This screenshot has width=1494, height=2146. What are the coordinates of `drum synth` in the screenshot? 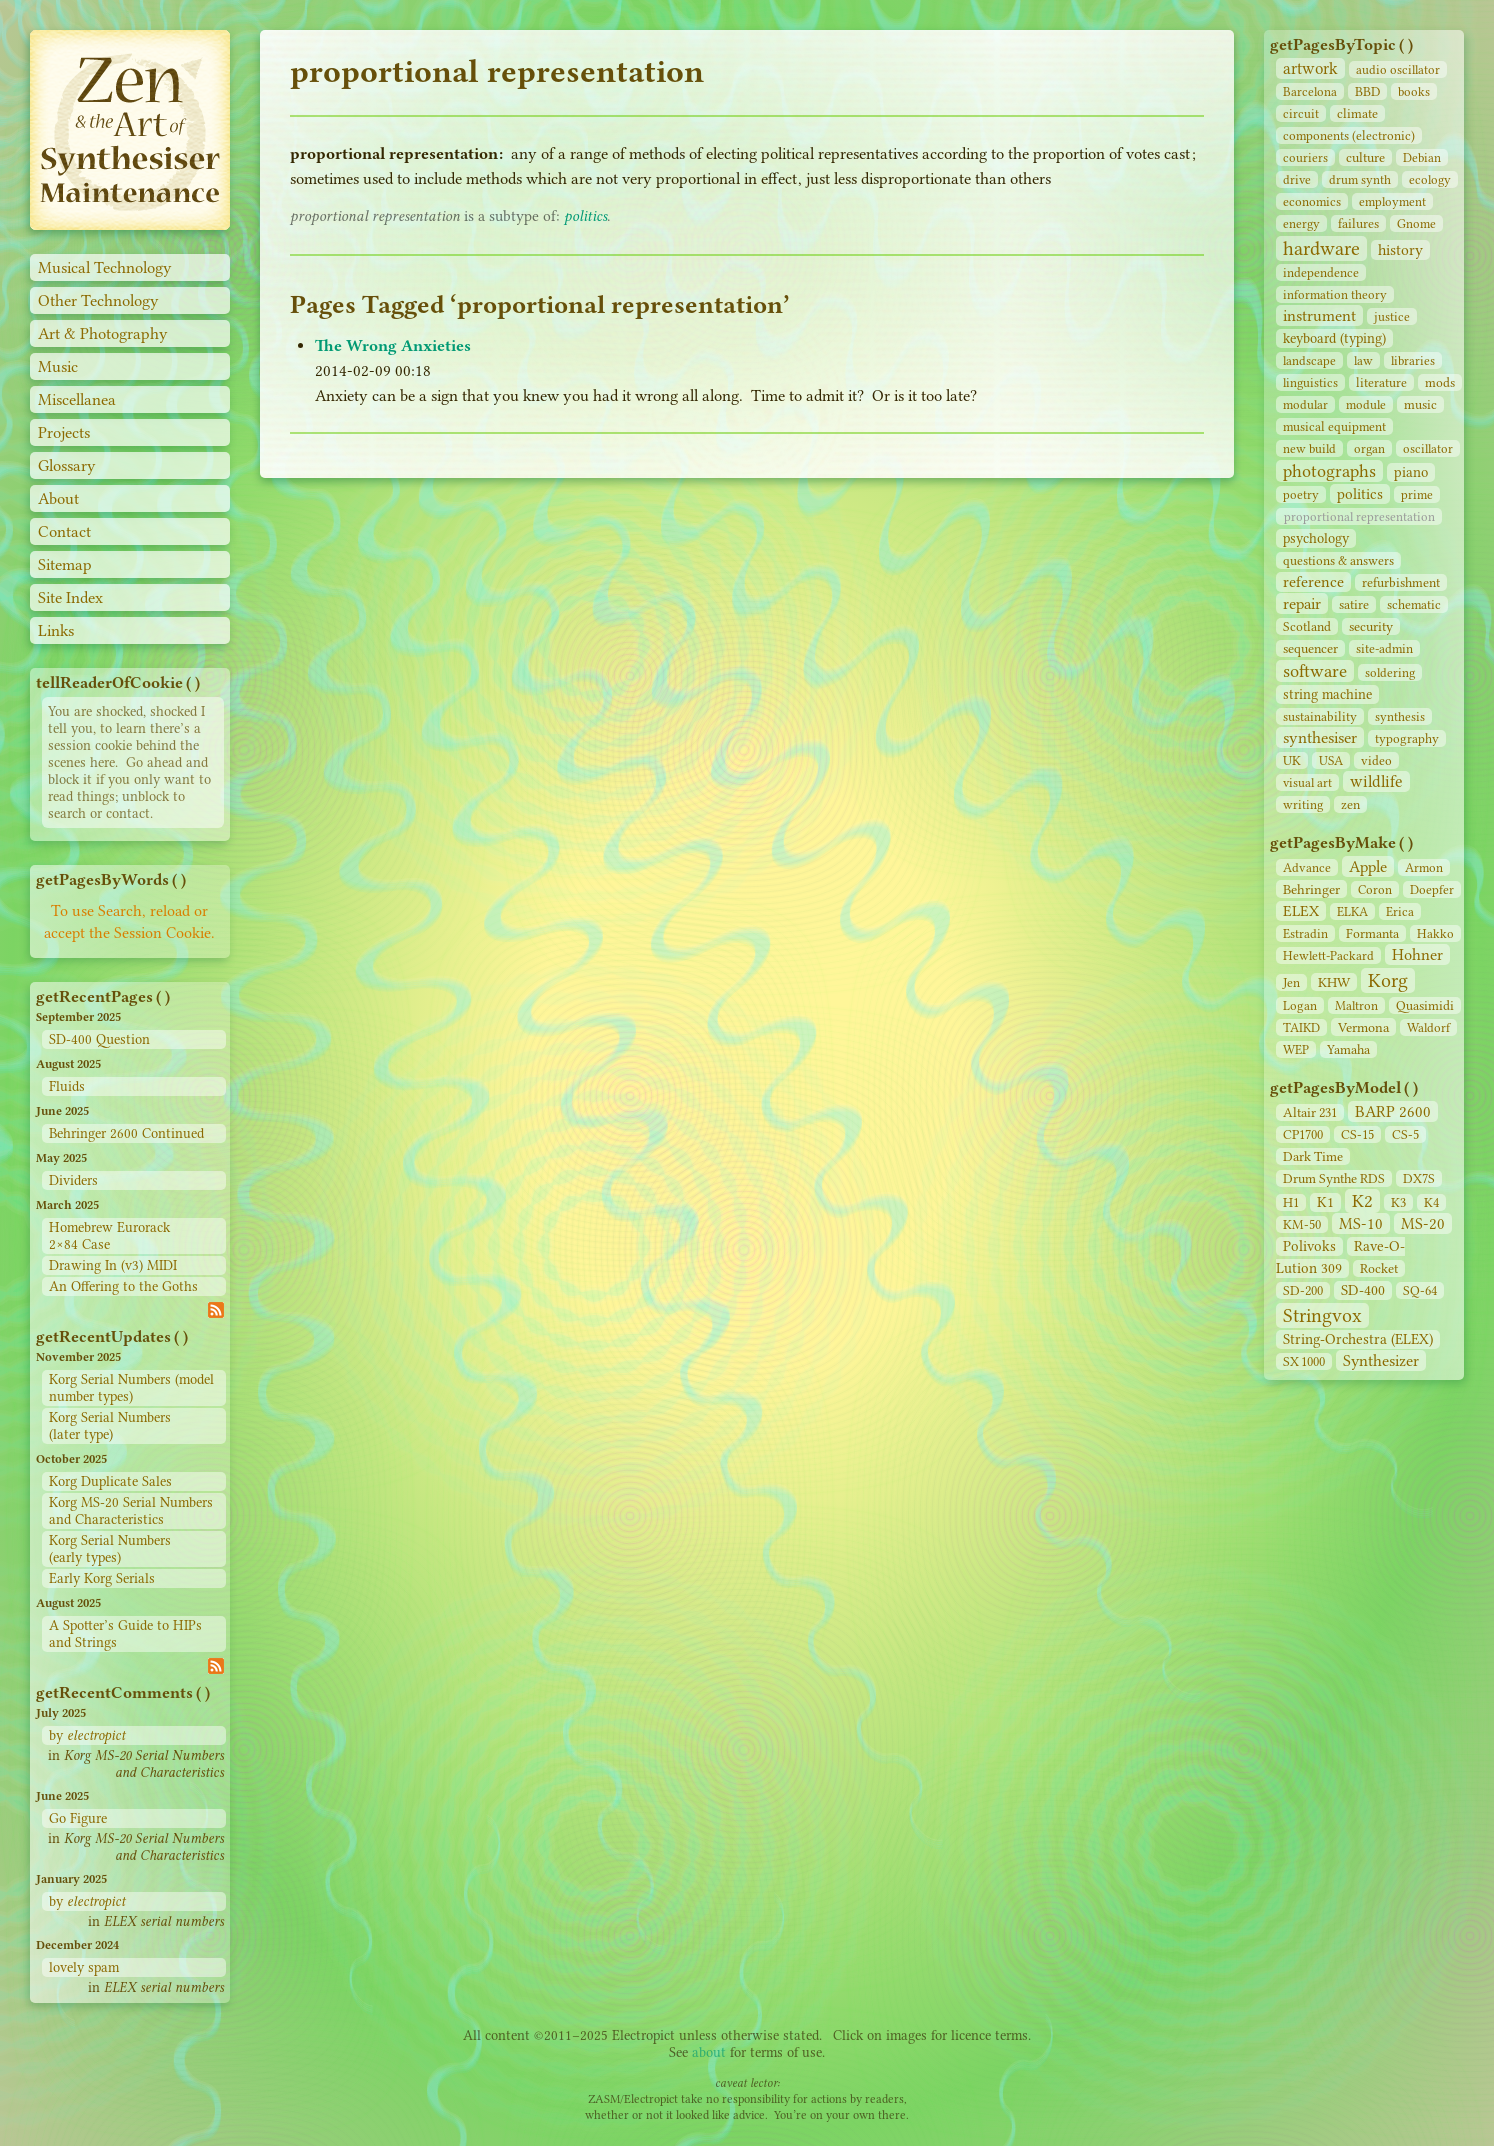 It's located at (1360, 179).